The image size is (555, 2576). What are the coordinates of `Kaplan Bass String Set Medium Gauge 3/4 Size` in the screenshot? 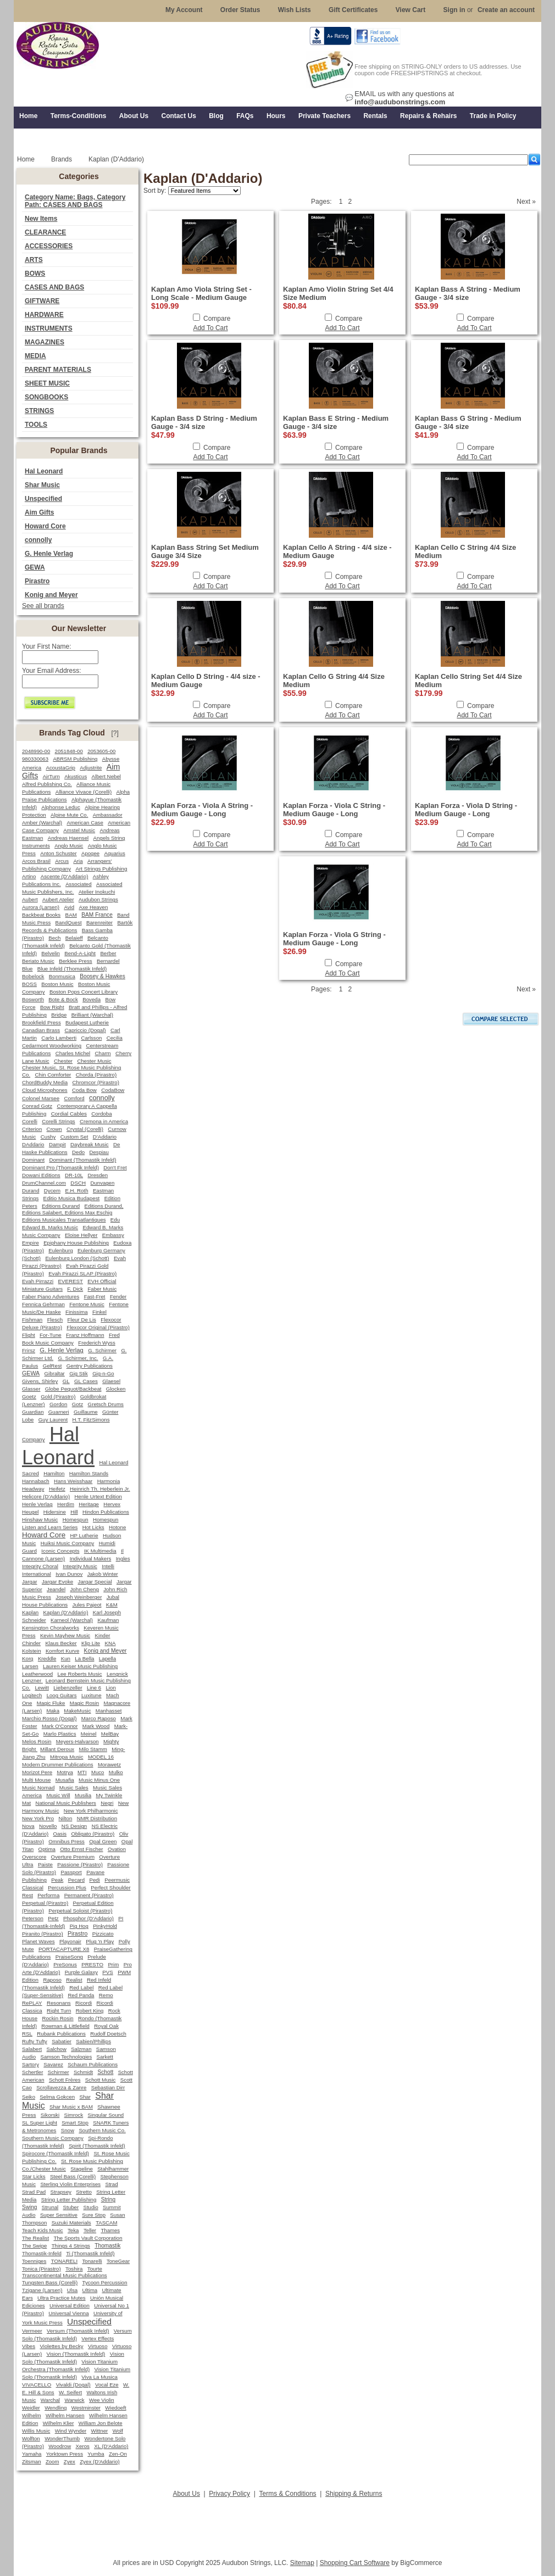 It's located at (205, 551).